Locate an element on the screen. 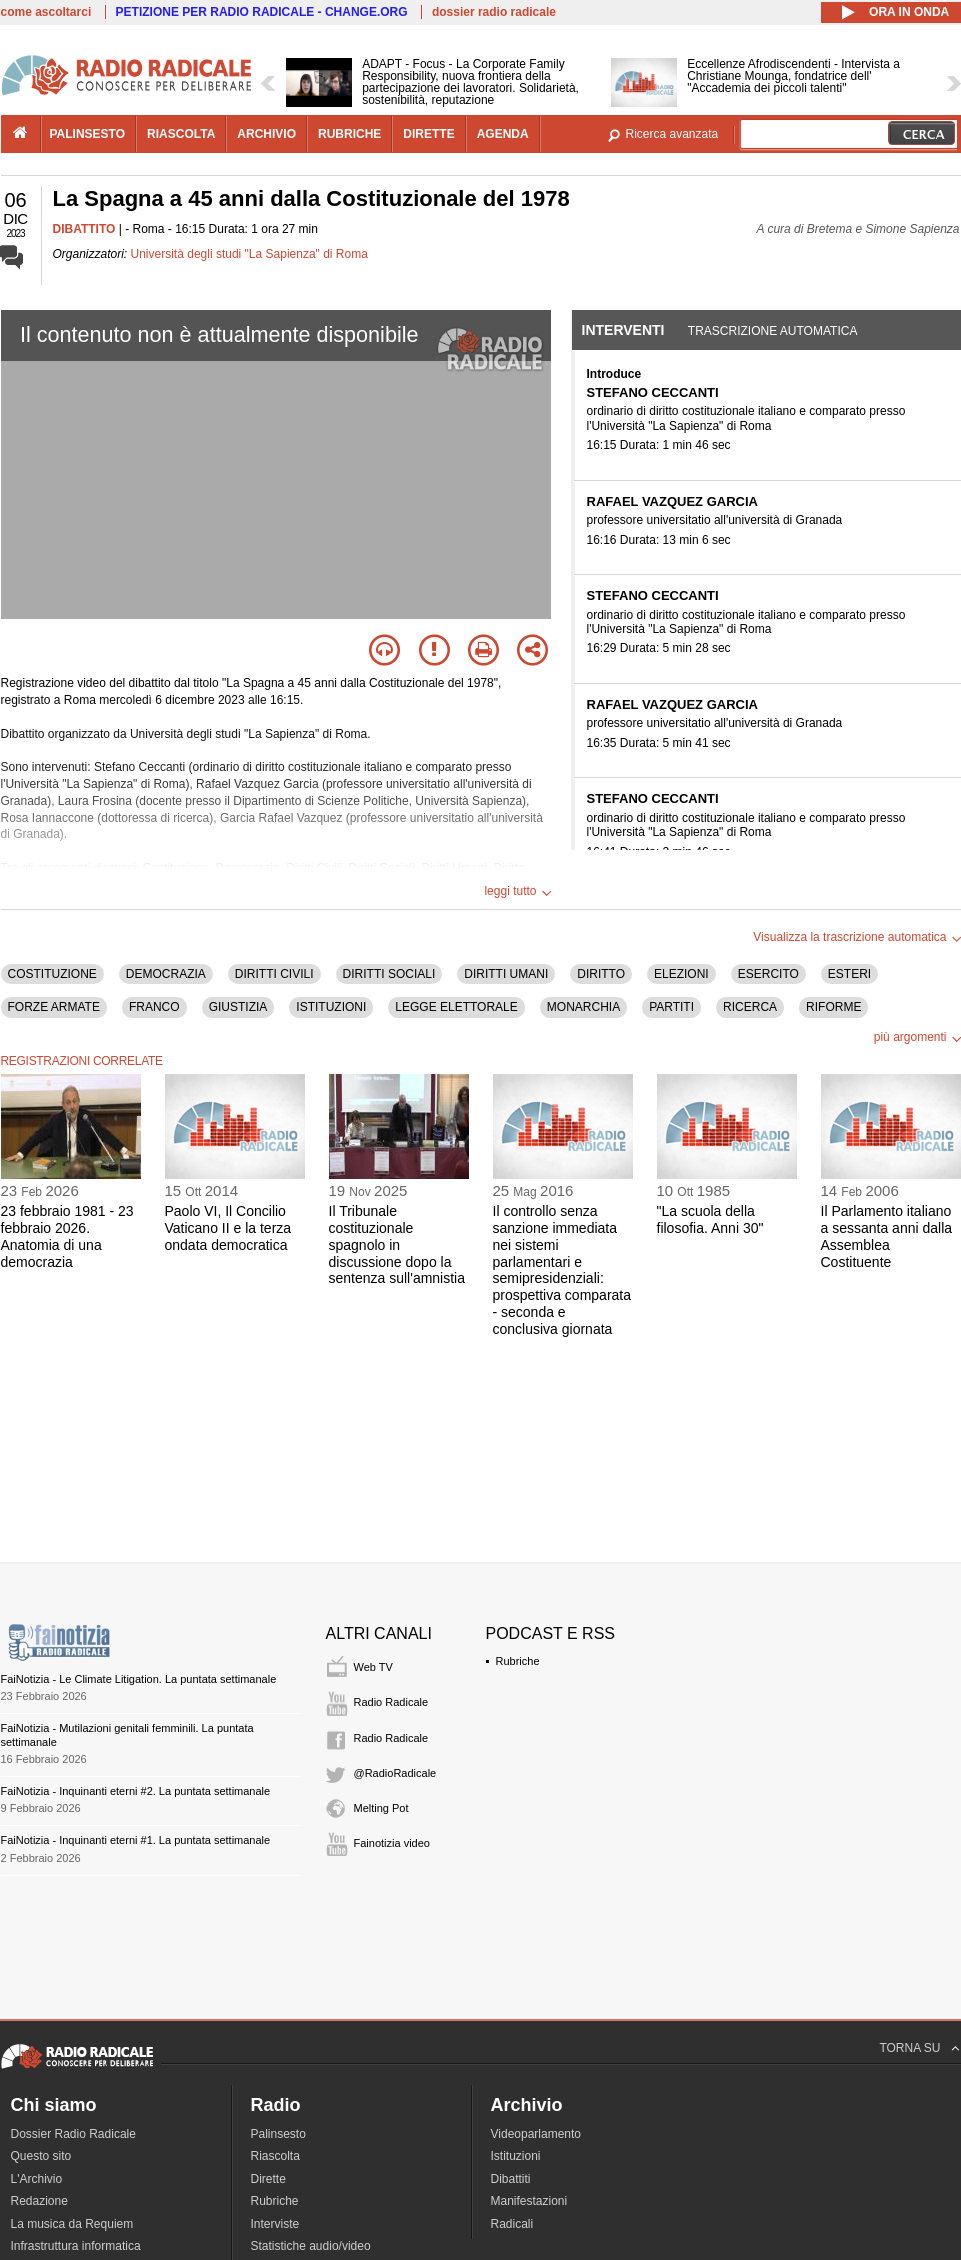 This screenshot has width=961, height=2260. Il Parlamento italiano a sessanta anni dalla Assemblea Costituente is located at coordinates (887, 1236).